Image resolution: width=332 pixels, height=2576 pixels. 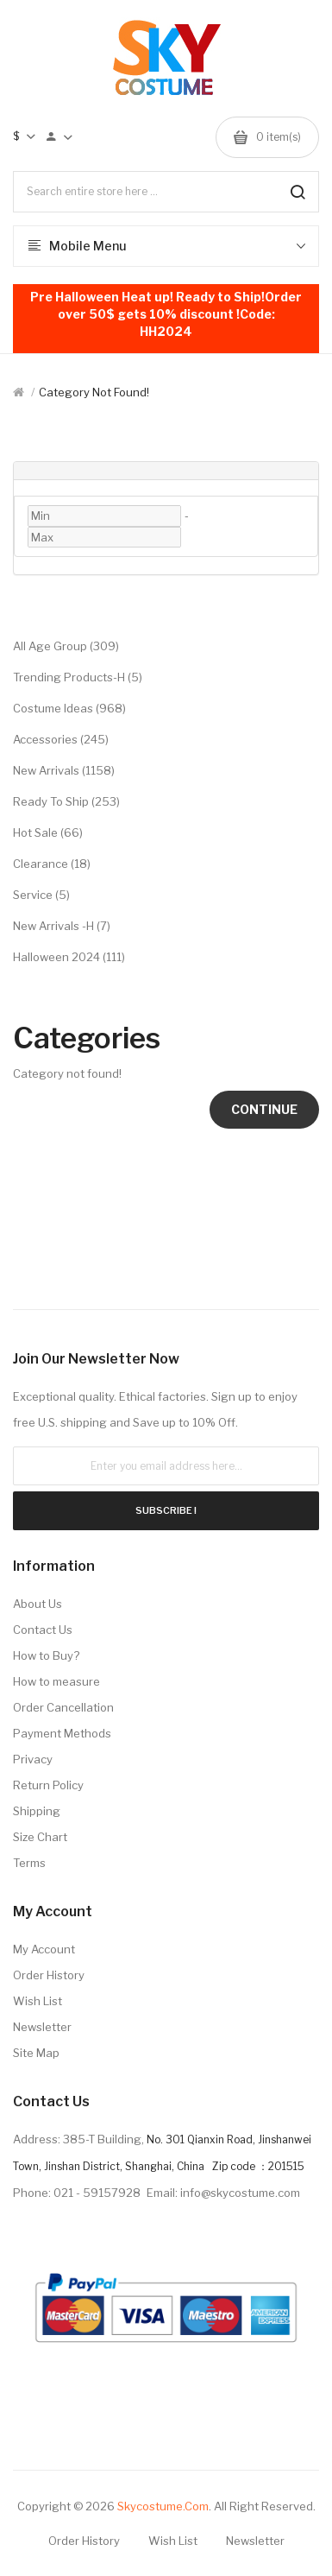 I want to click on Trending Products-H (5), so click(x=77, y=677).